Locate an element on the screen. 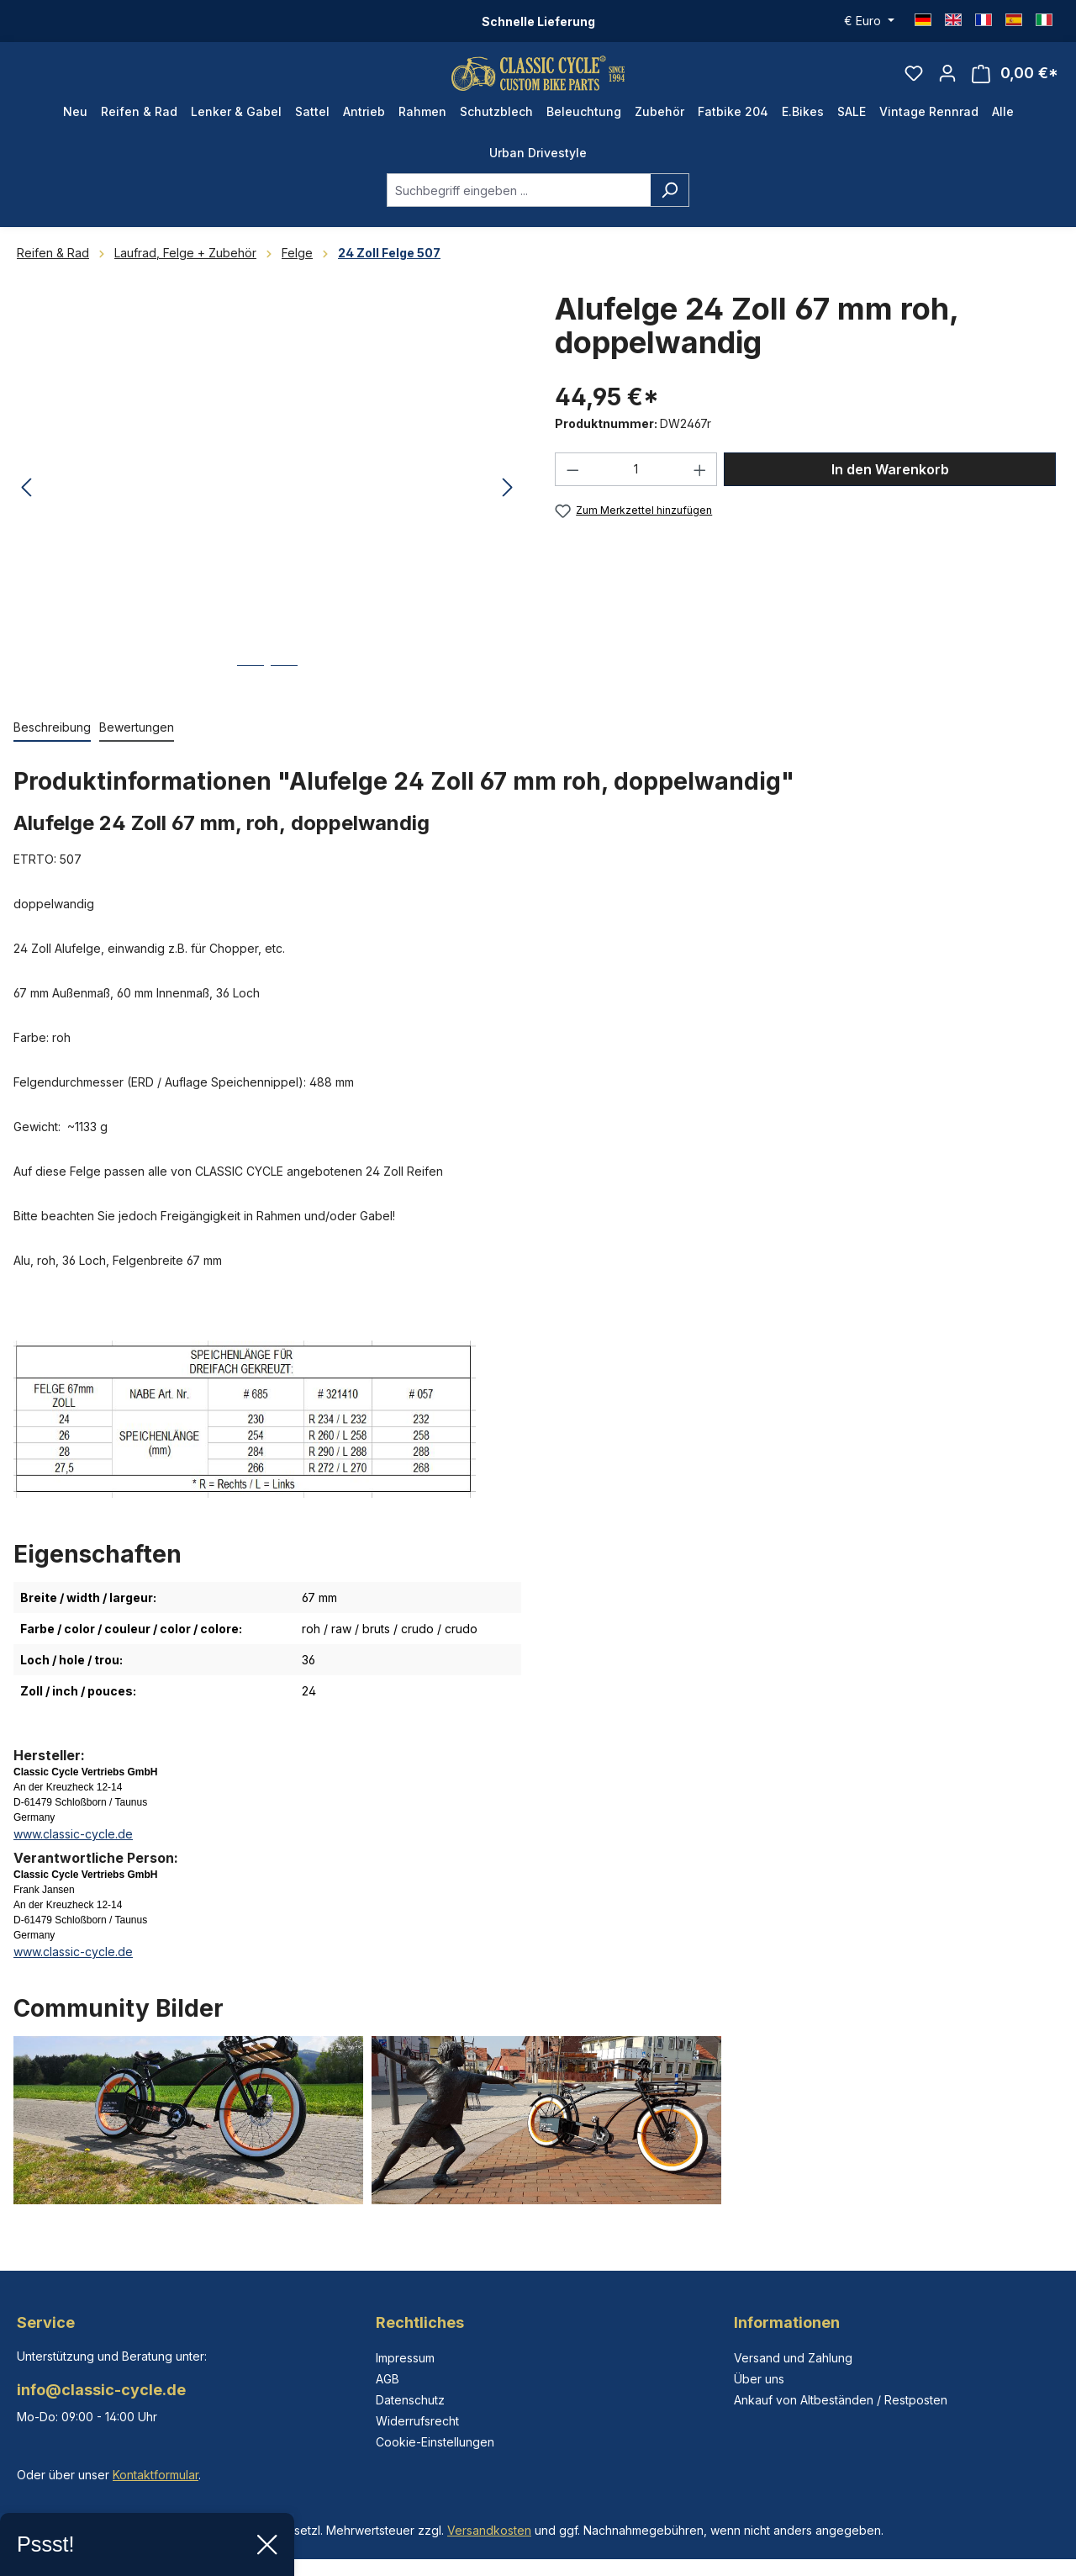 This screenshot has width=1076, height=2576. [Währung ändern (Euro ist die aktuelle Währung)] is located at coordinates (869, 21).